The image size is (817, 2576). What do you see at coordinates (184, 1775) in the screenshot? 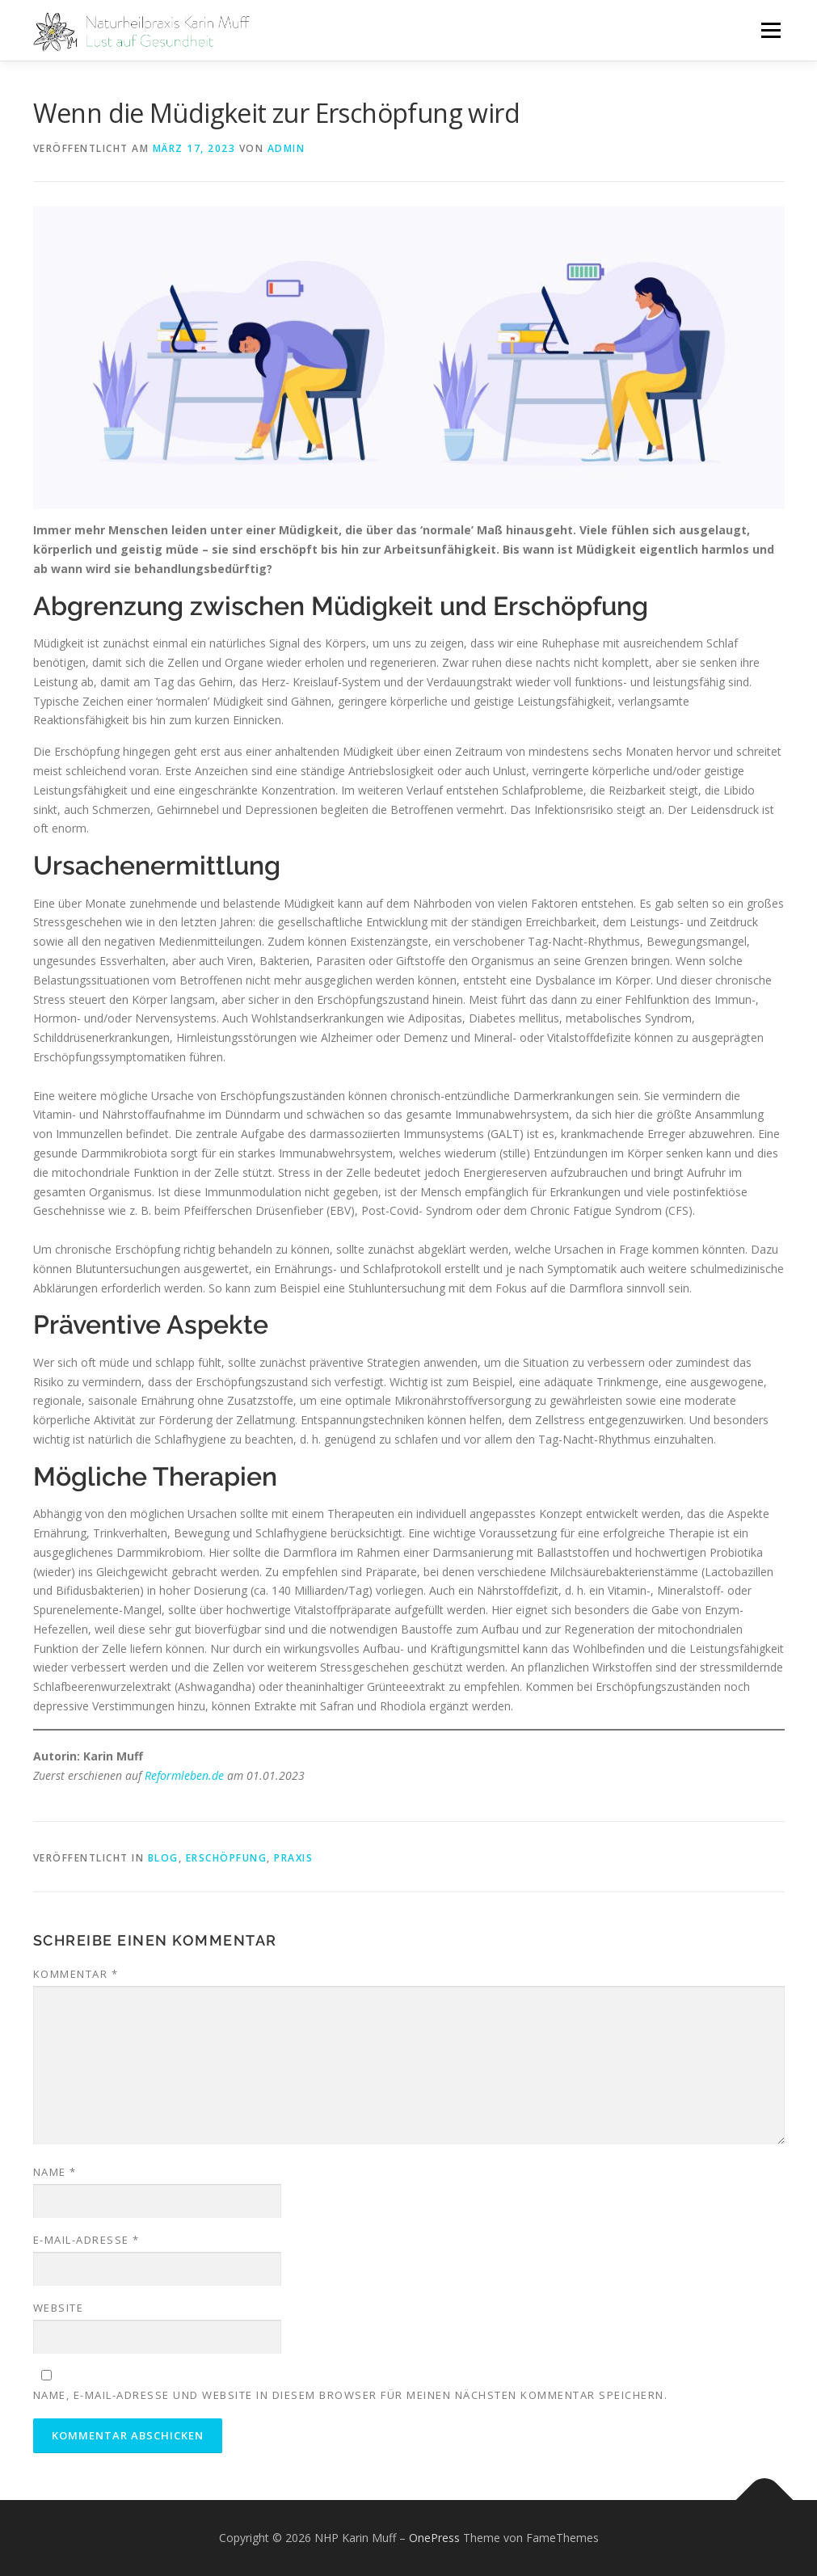
I see `Reformleben.de` at bounding box center [184, 1775].